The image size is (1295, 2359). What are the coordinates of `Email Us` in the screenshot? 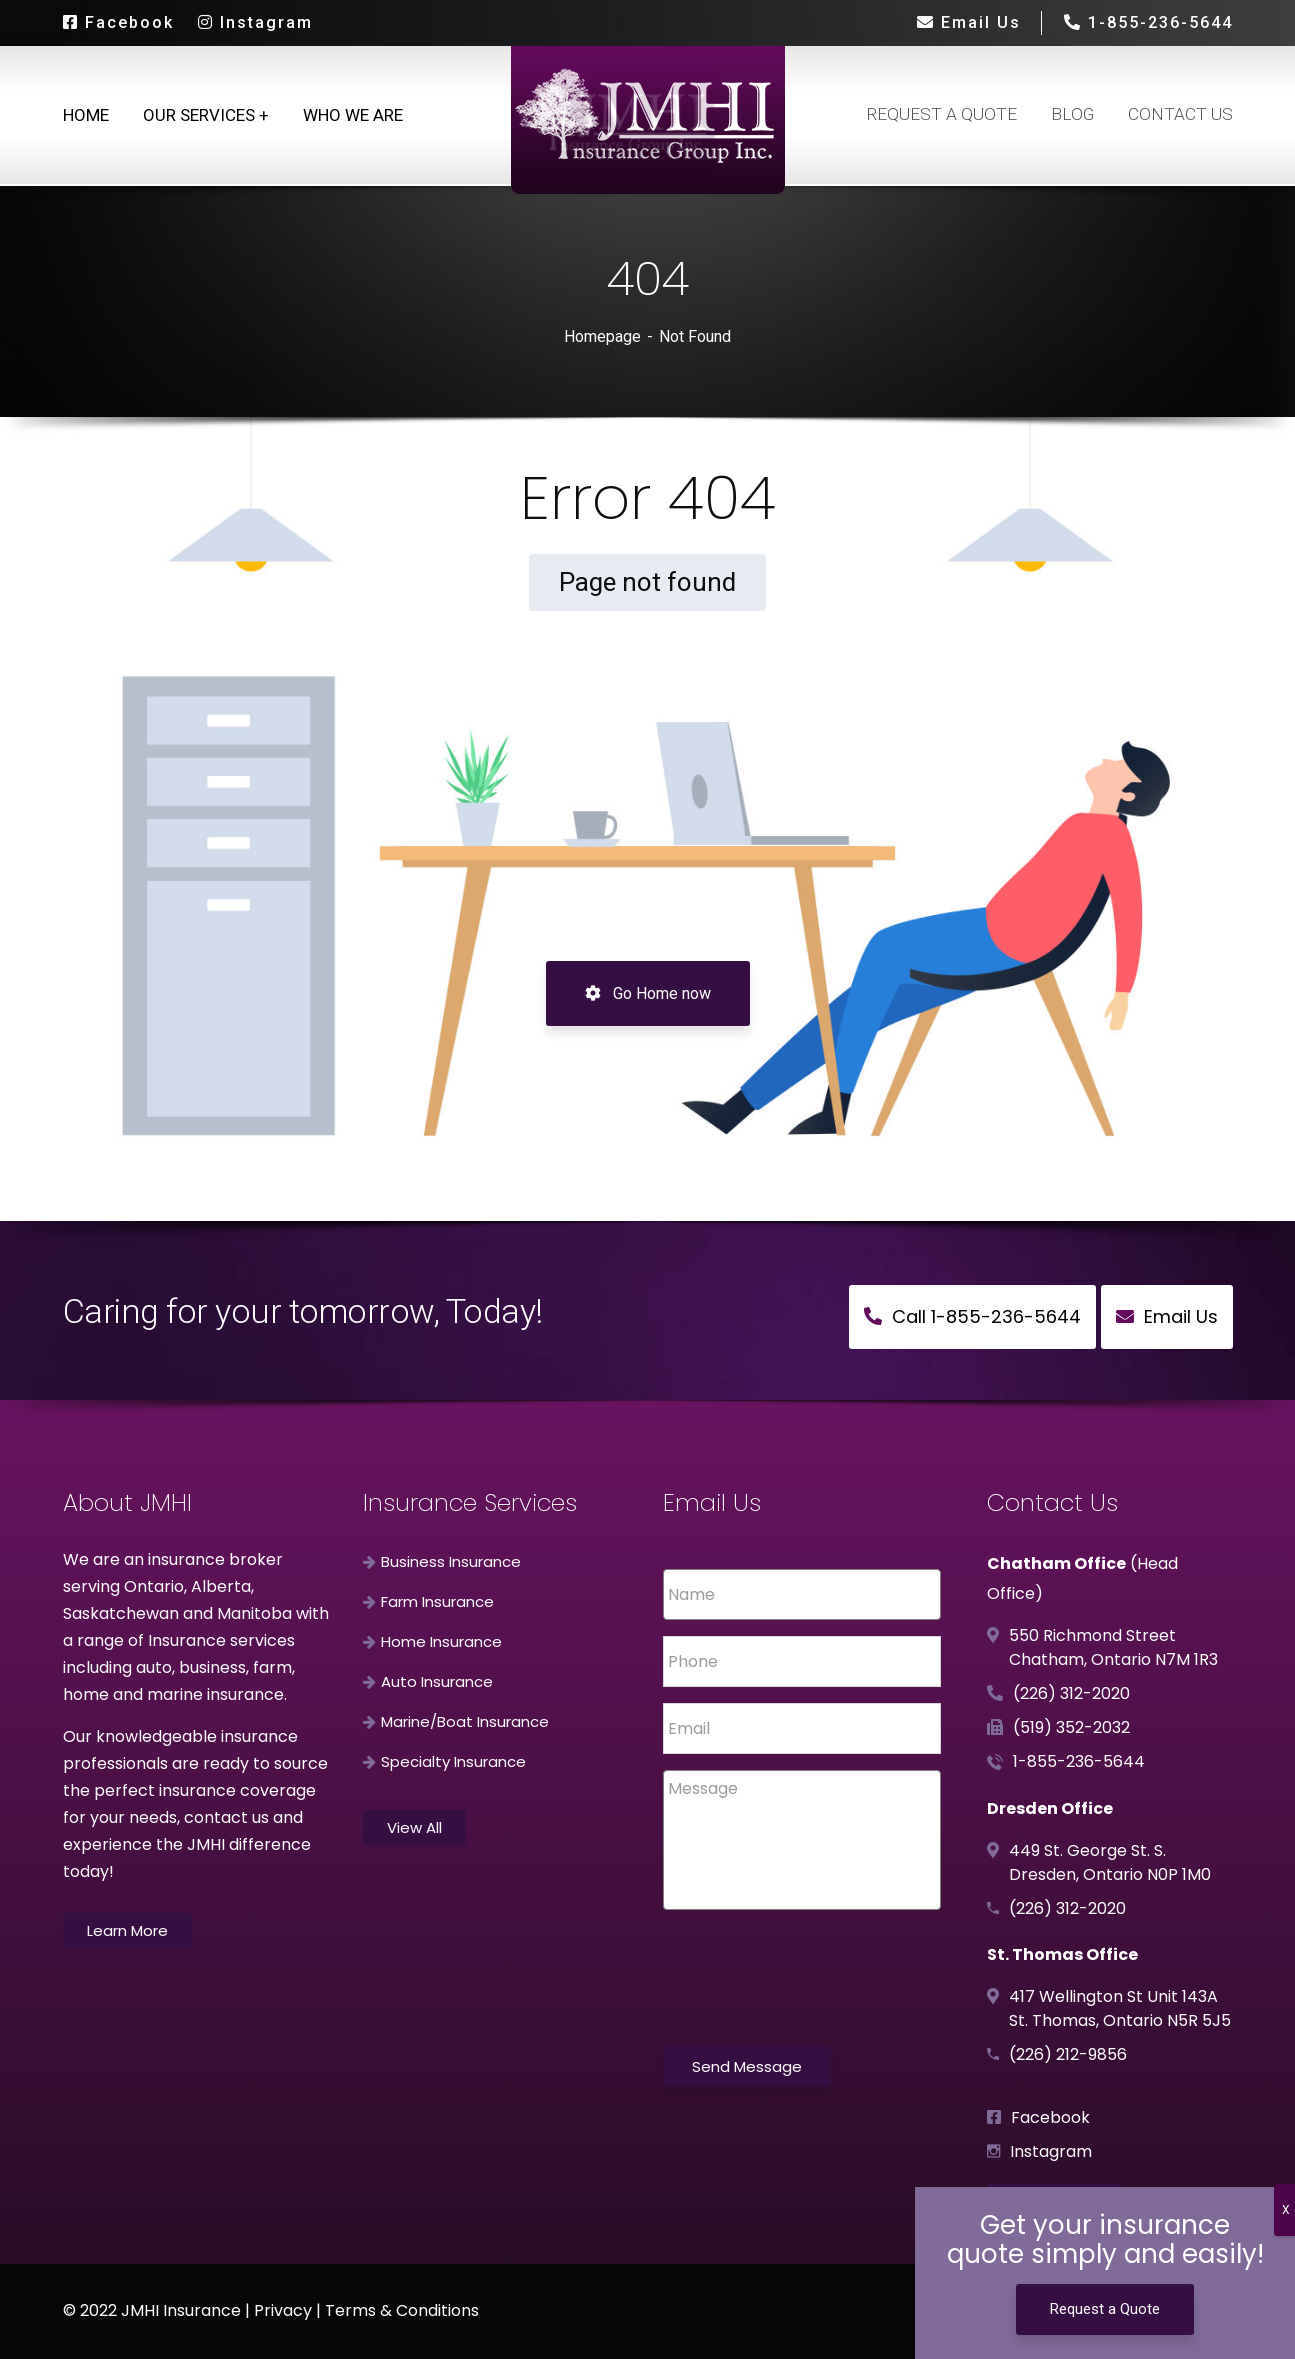 It's located at (969, 22).